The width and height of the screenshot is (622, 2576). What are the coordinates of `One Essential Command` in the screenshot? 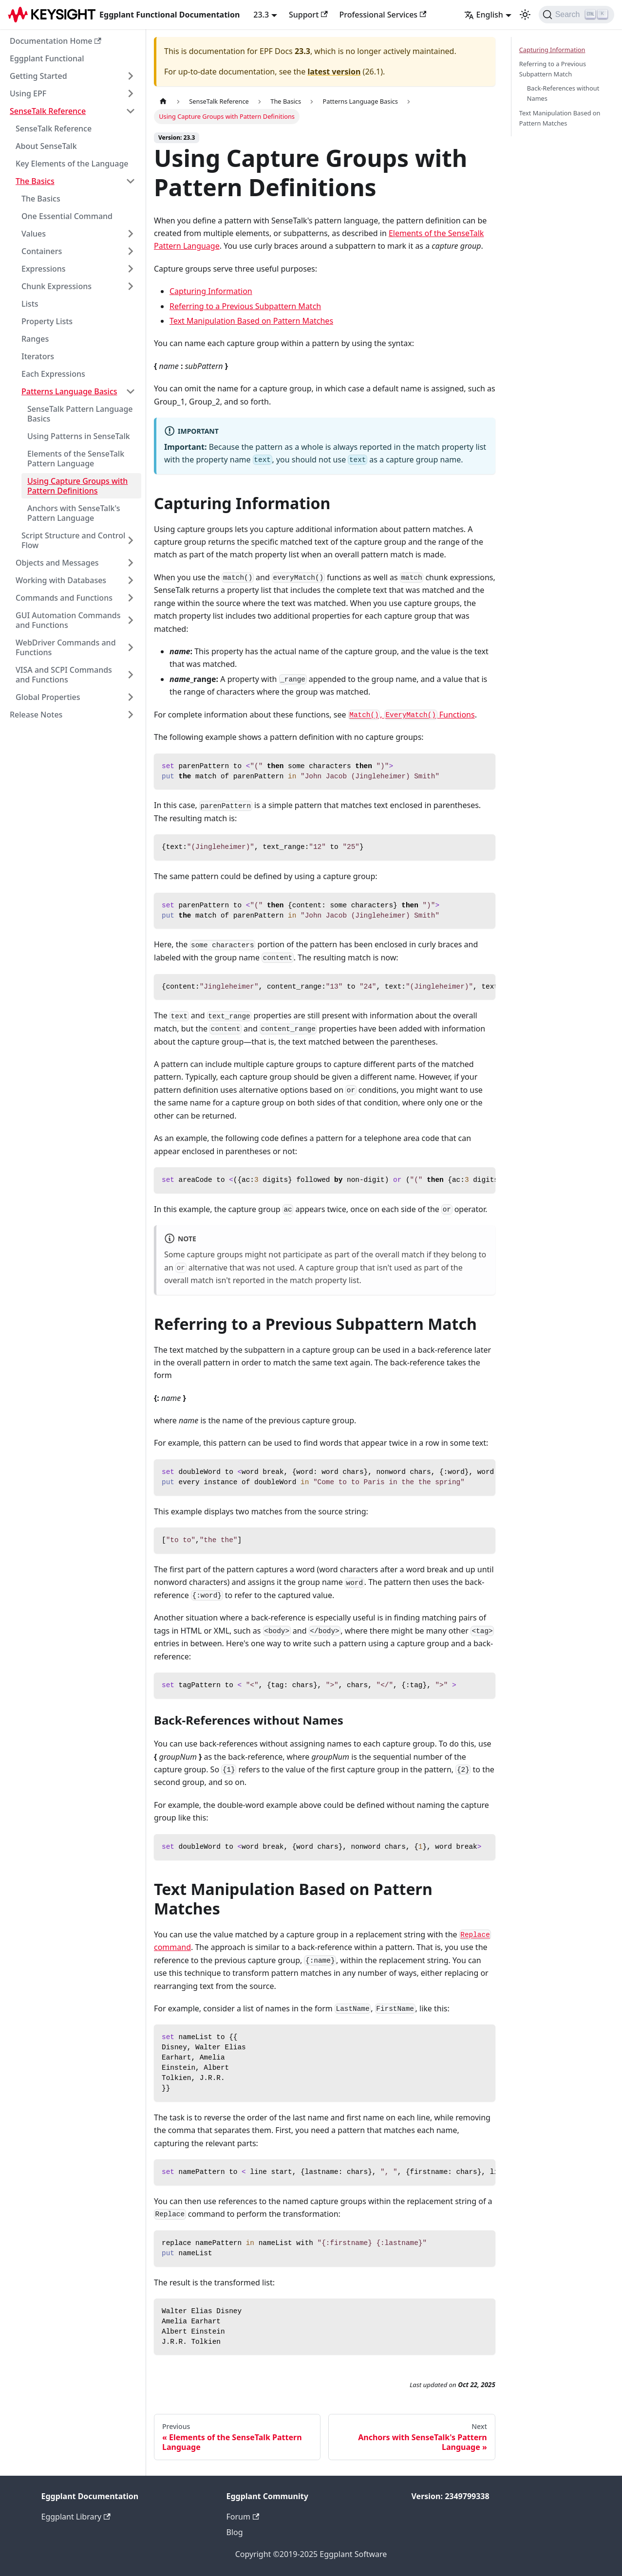 It's located at (67, 216).